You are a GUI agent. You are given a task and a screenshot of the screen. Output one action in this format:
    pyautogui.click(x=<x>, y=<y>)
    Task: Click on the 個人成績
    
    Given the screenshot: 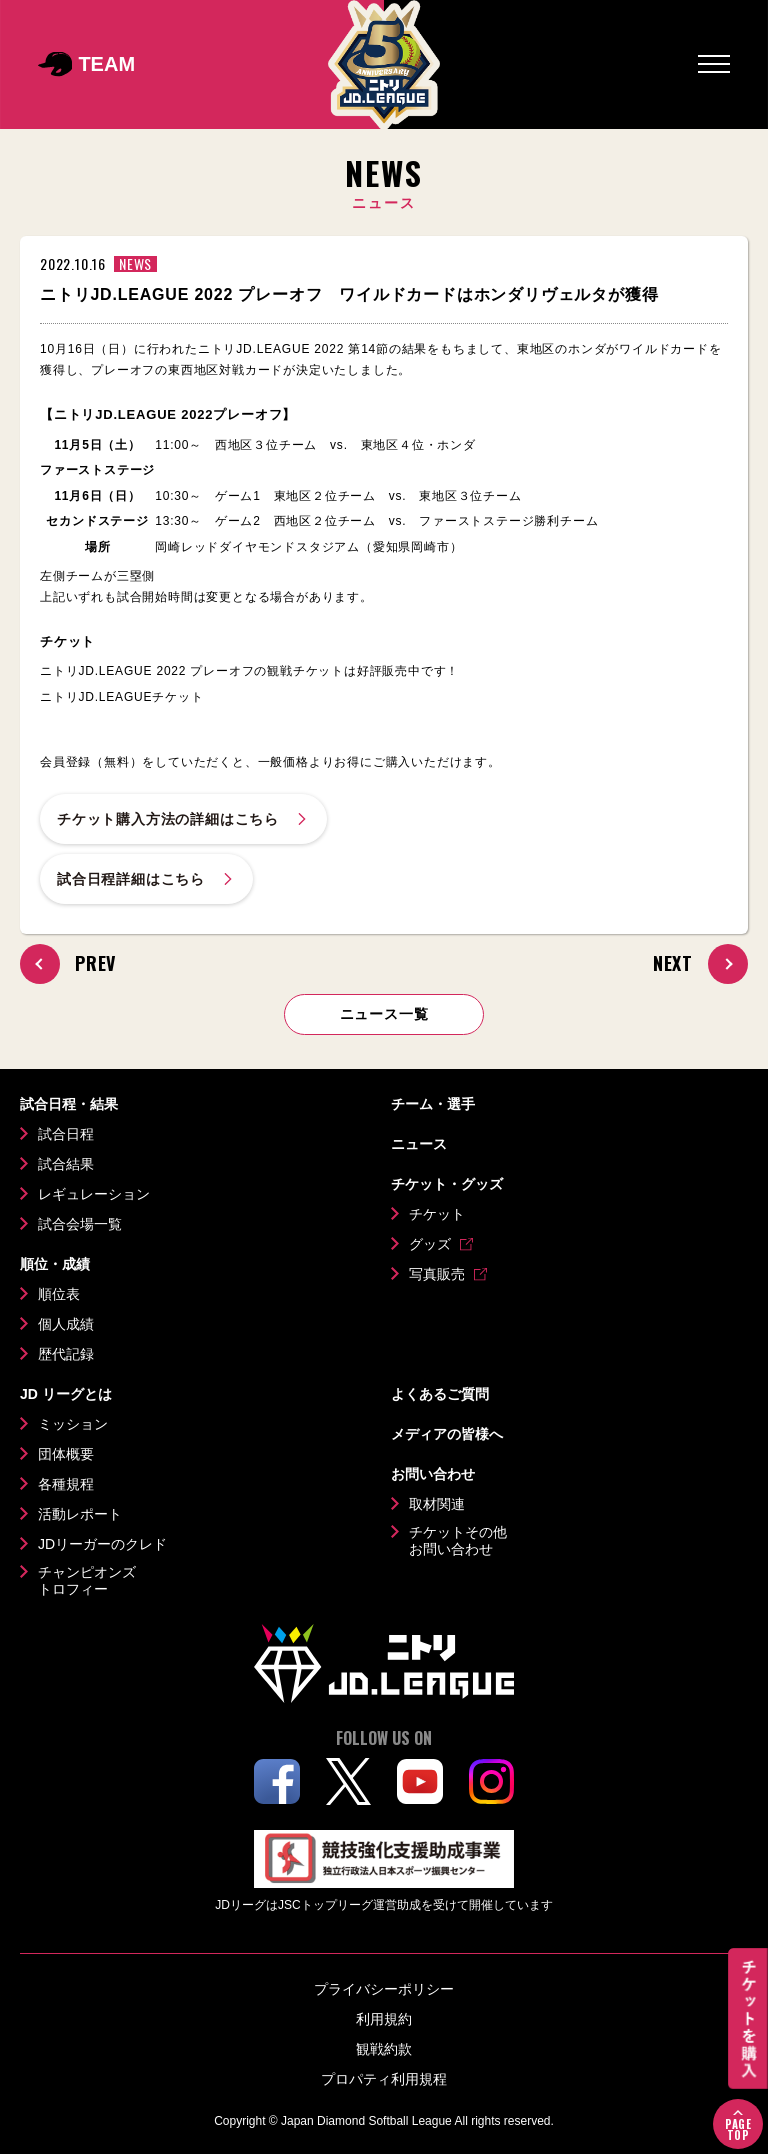 What is the action you would take?
    pyautogui.click(x=66, y=1324)
    